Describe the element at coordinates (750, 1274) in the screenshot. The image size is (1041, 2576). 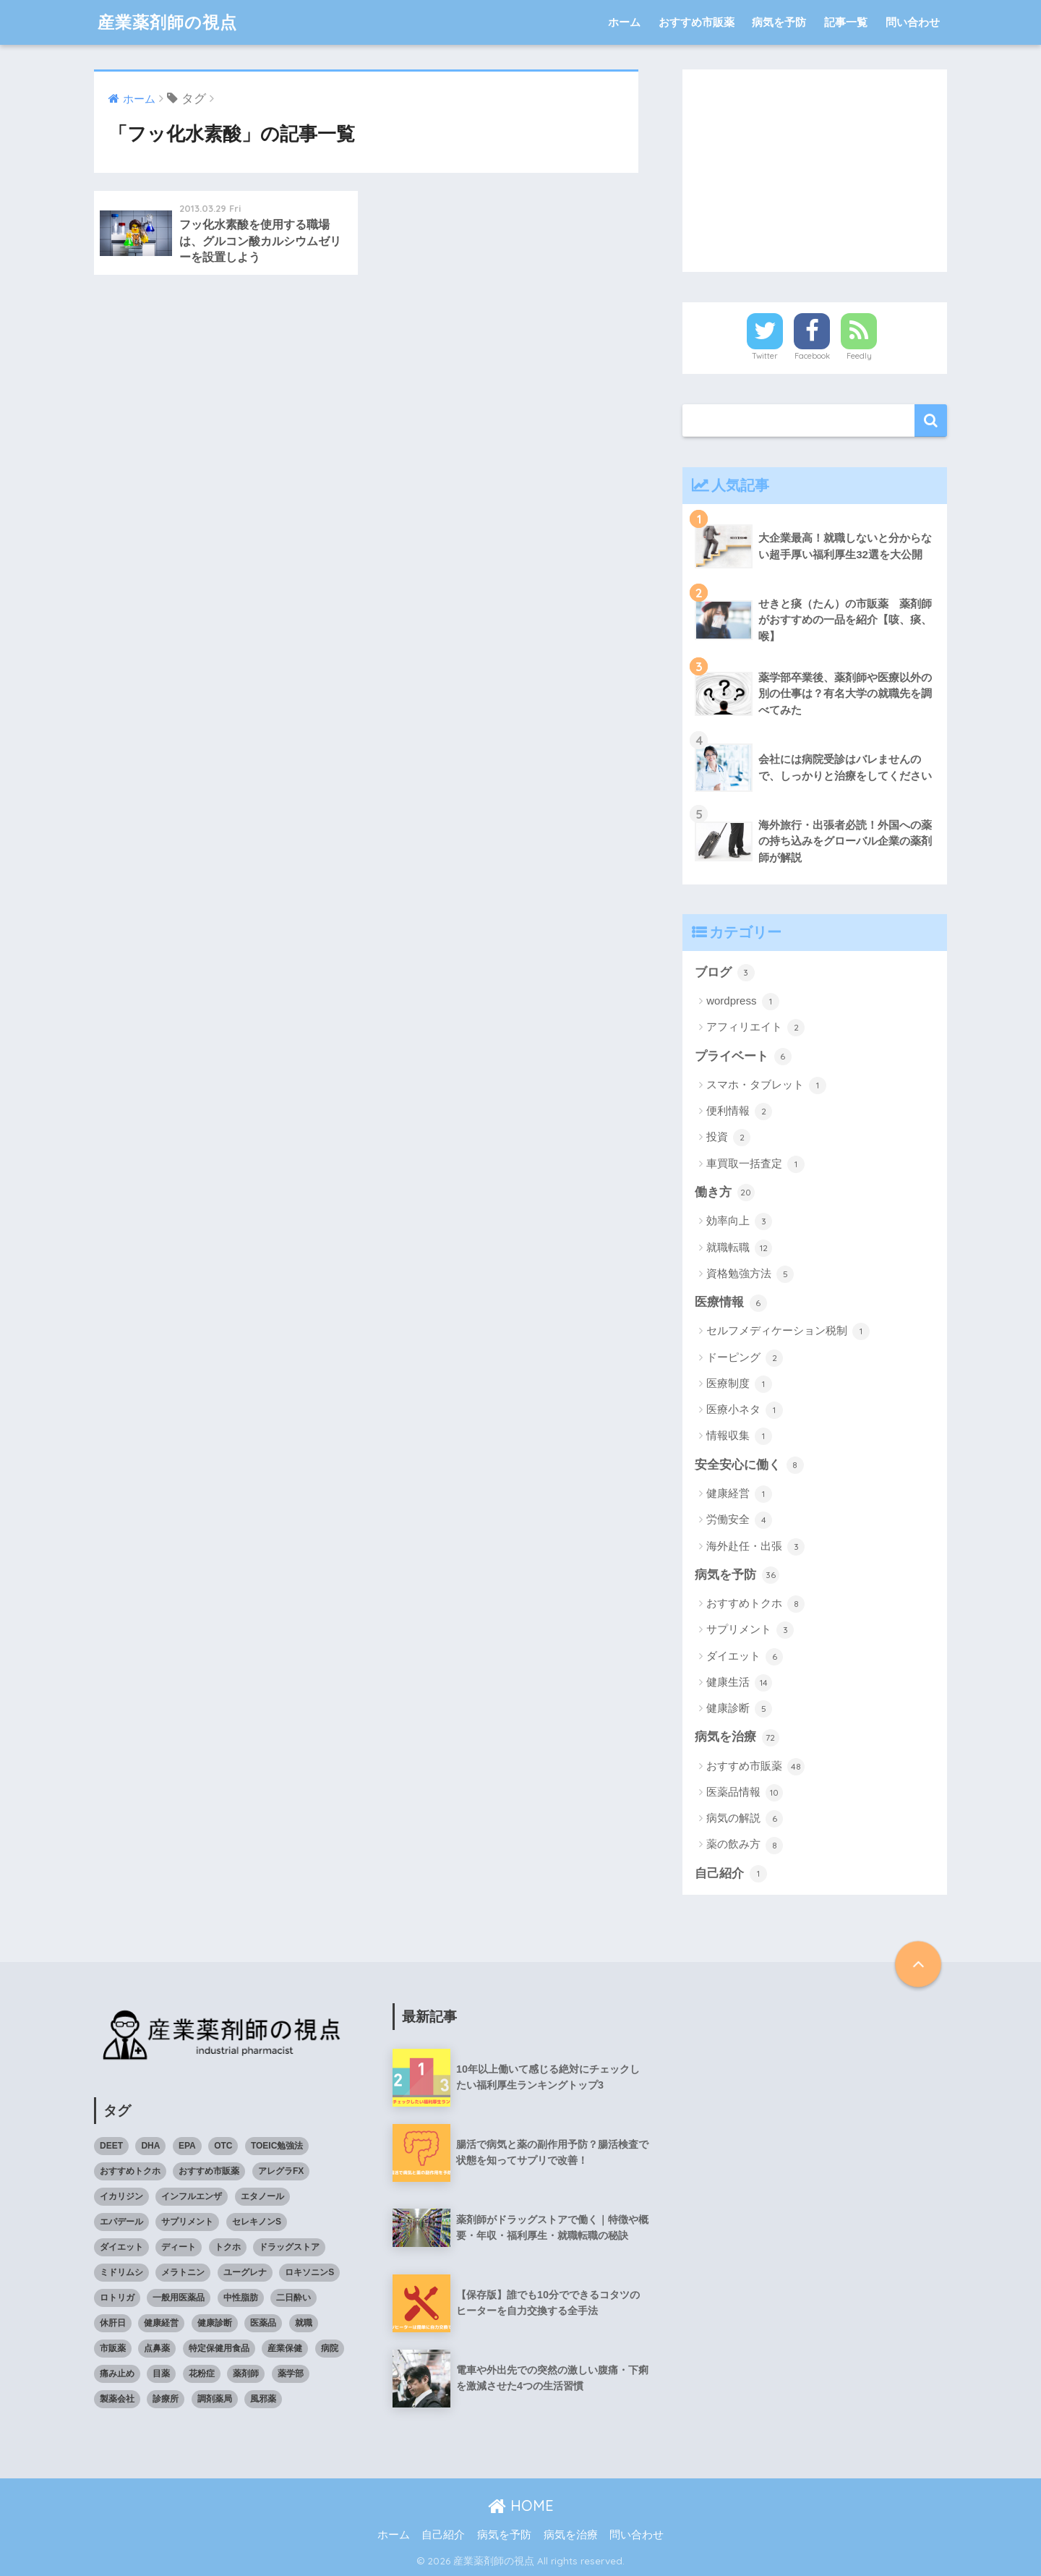
I see `資格勉強方法` at that location.